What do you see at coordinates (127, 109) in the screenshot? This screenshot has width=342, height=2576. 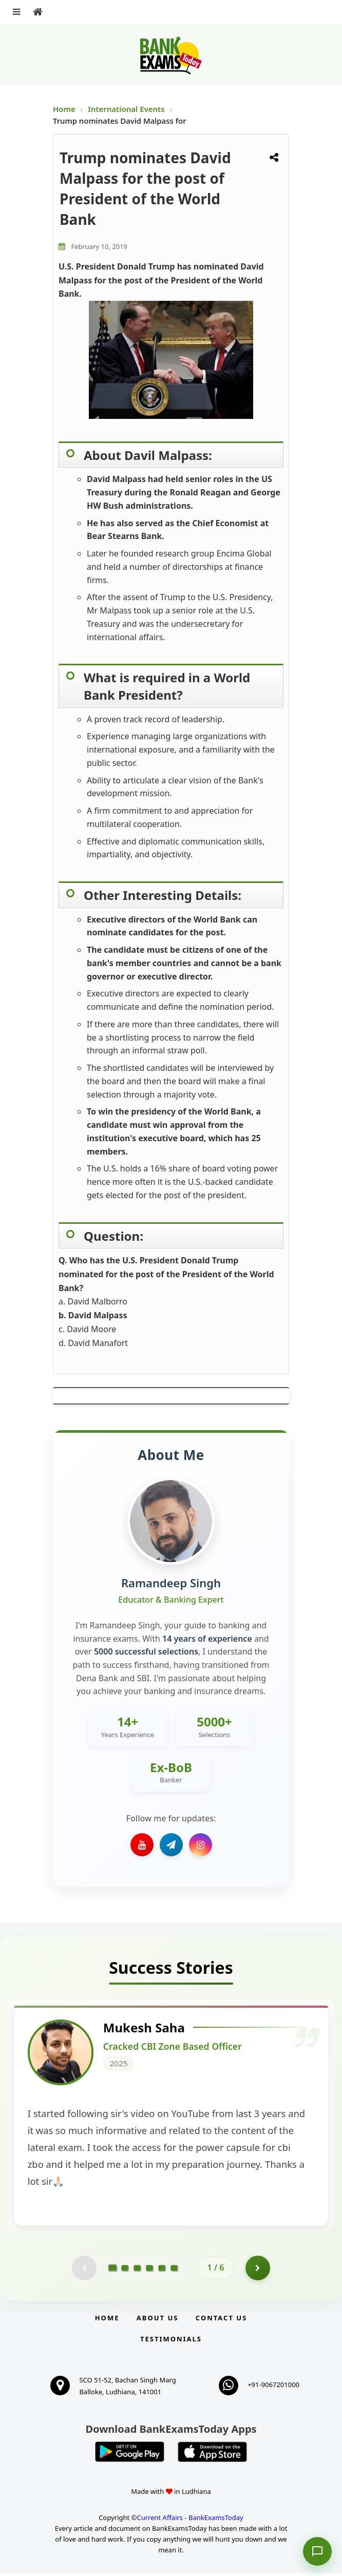 I see `International Events` at bounding box center [127, 109].